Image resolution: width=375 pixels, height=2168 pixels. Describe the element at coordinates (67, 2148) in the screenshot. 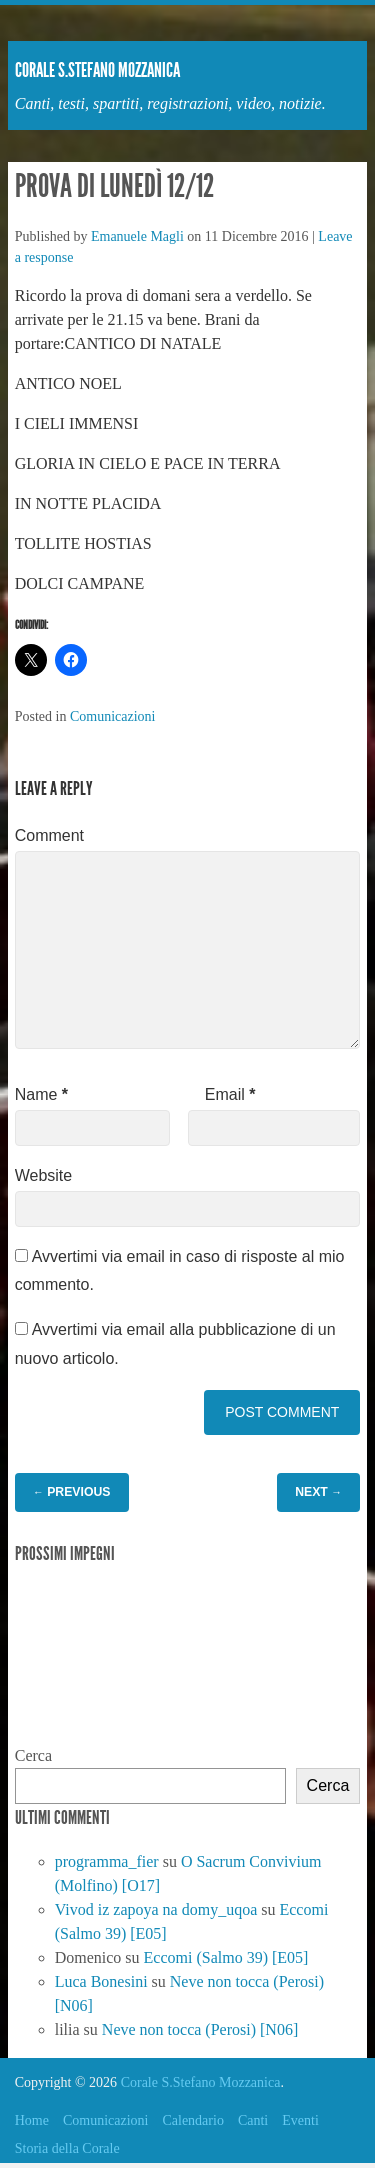

I see `Storia della Corale` at that location.